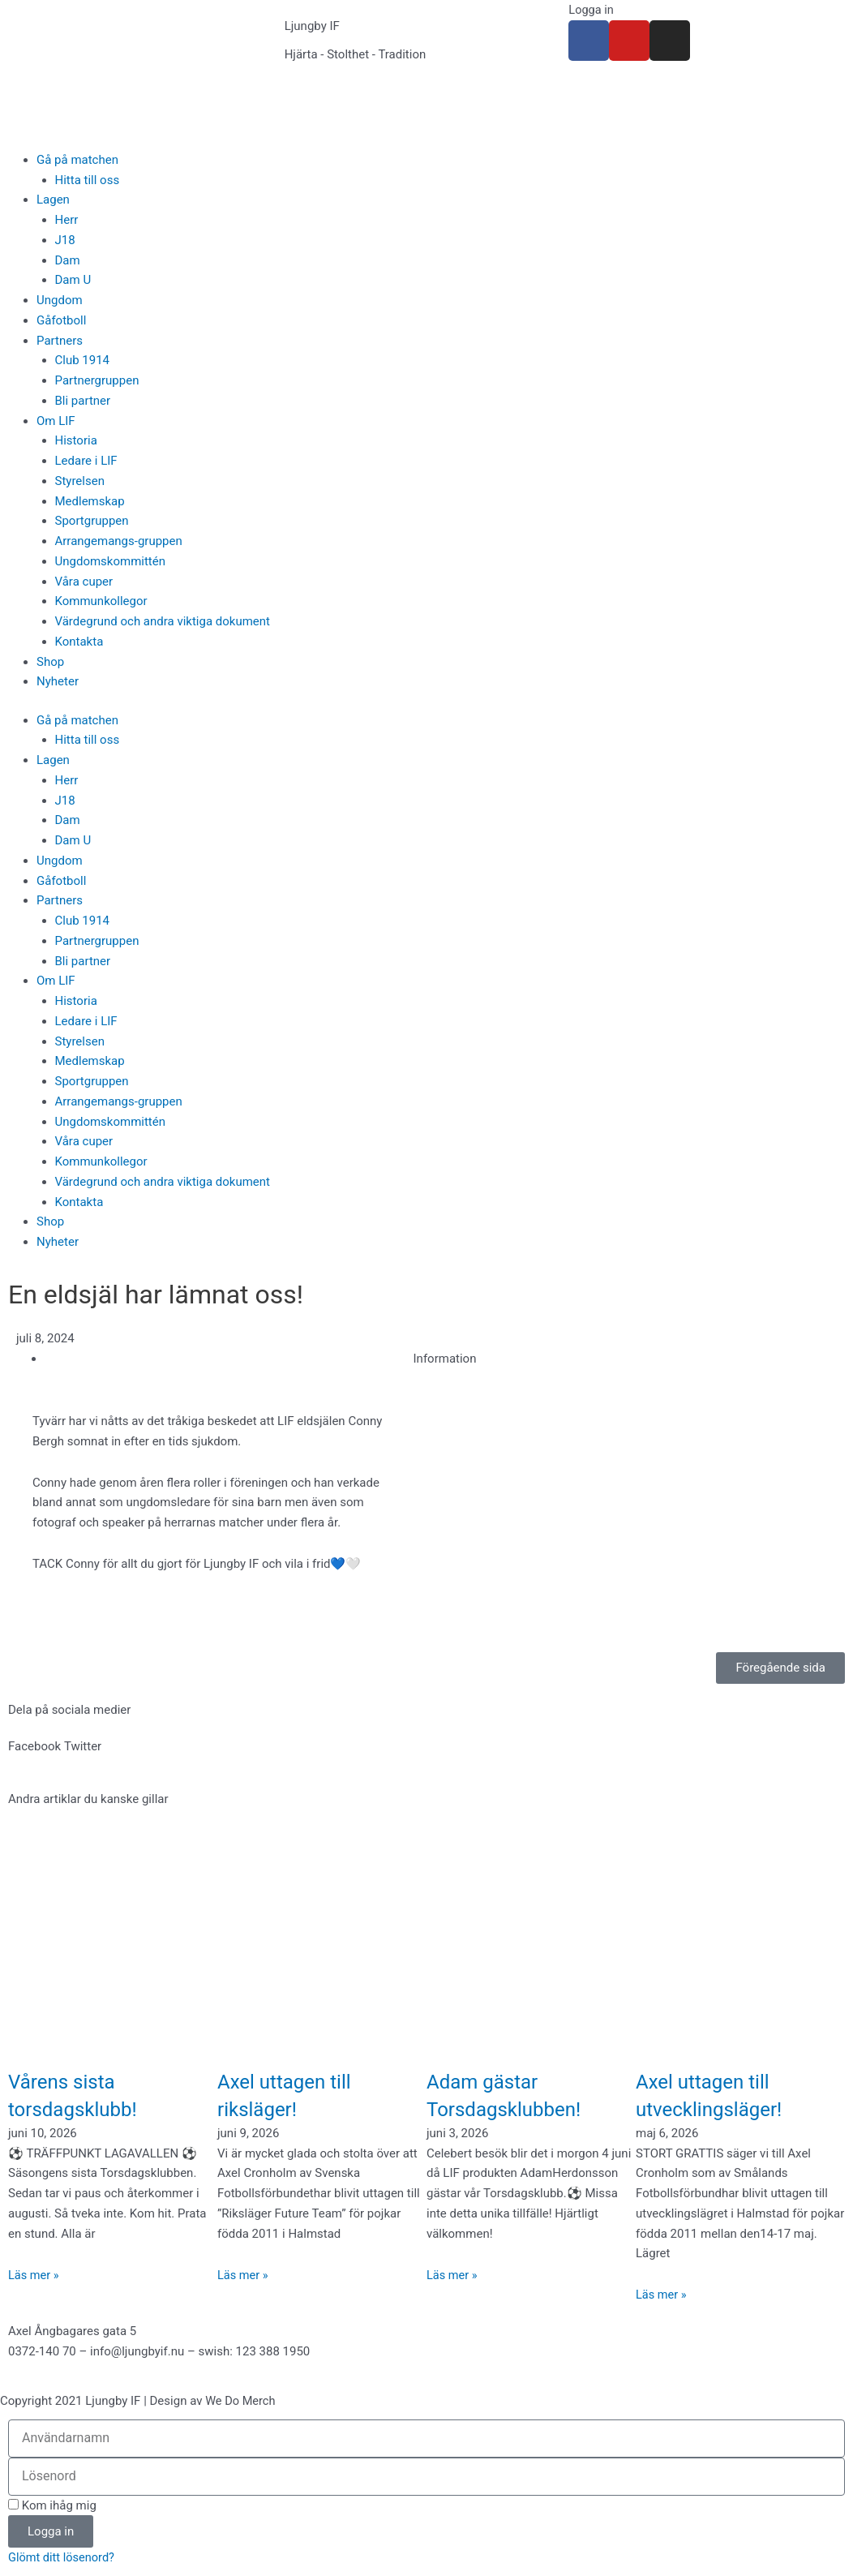 The width and height of the screenshot is (853, 2576). What do you see at coordinates (97, 380) in the screenshot?
I see `Partnergruppen` at bounding box center [97, 380].